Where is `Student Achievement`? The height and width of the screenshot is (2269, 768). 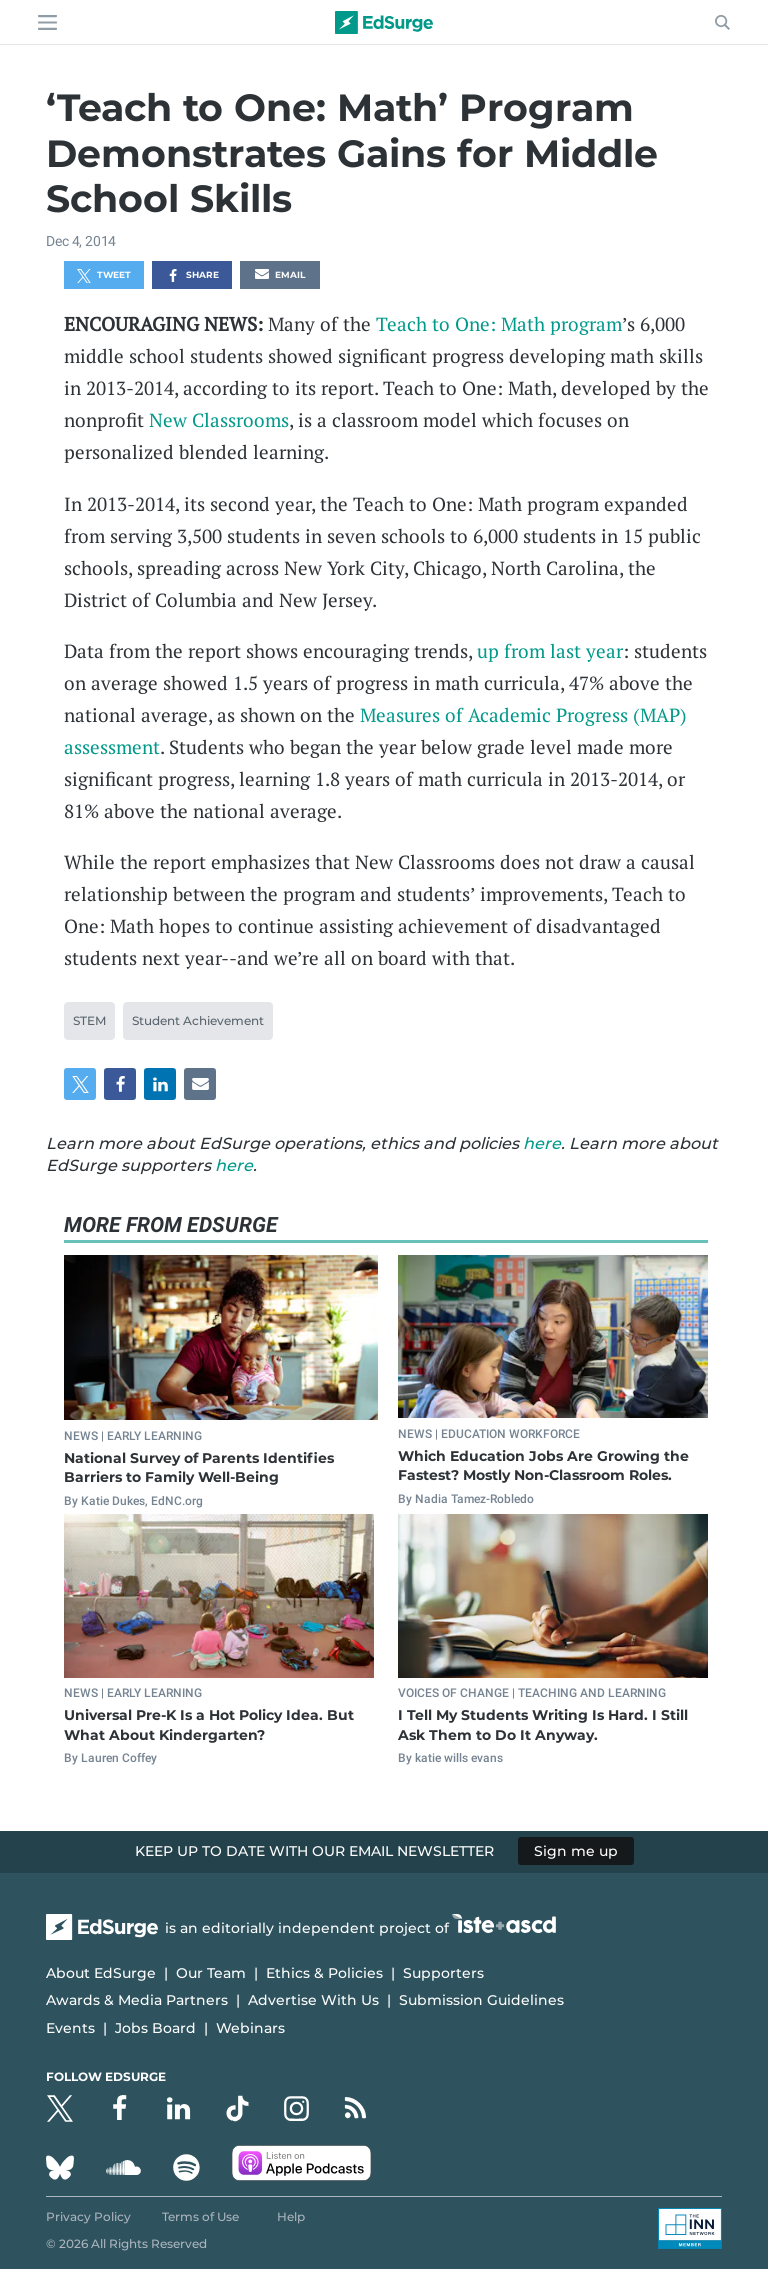
Student Achievement is located at coordinates (198, 1020).